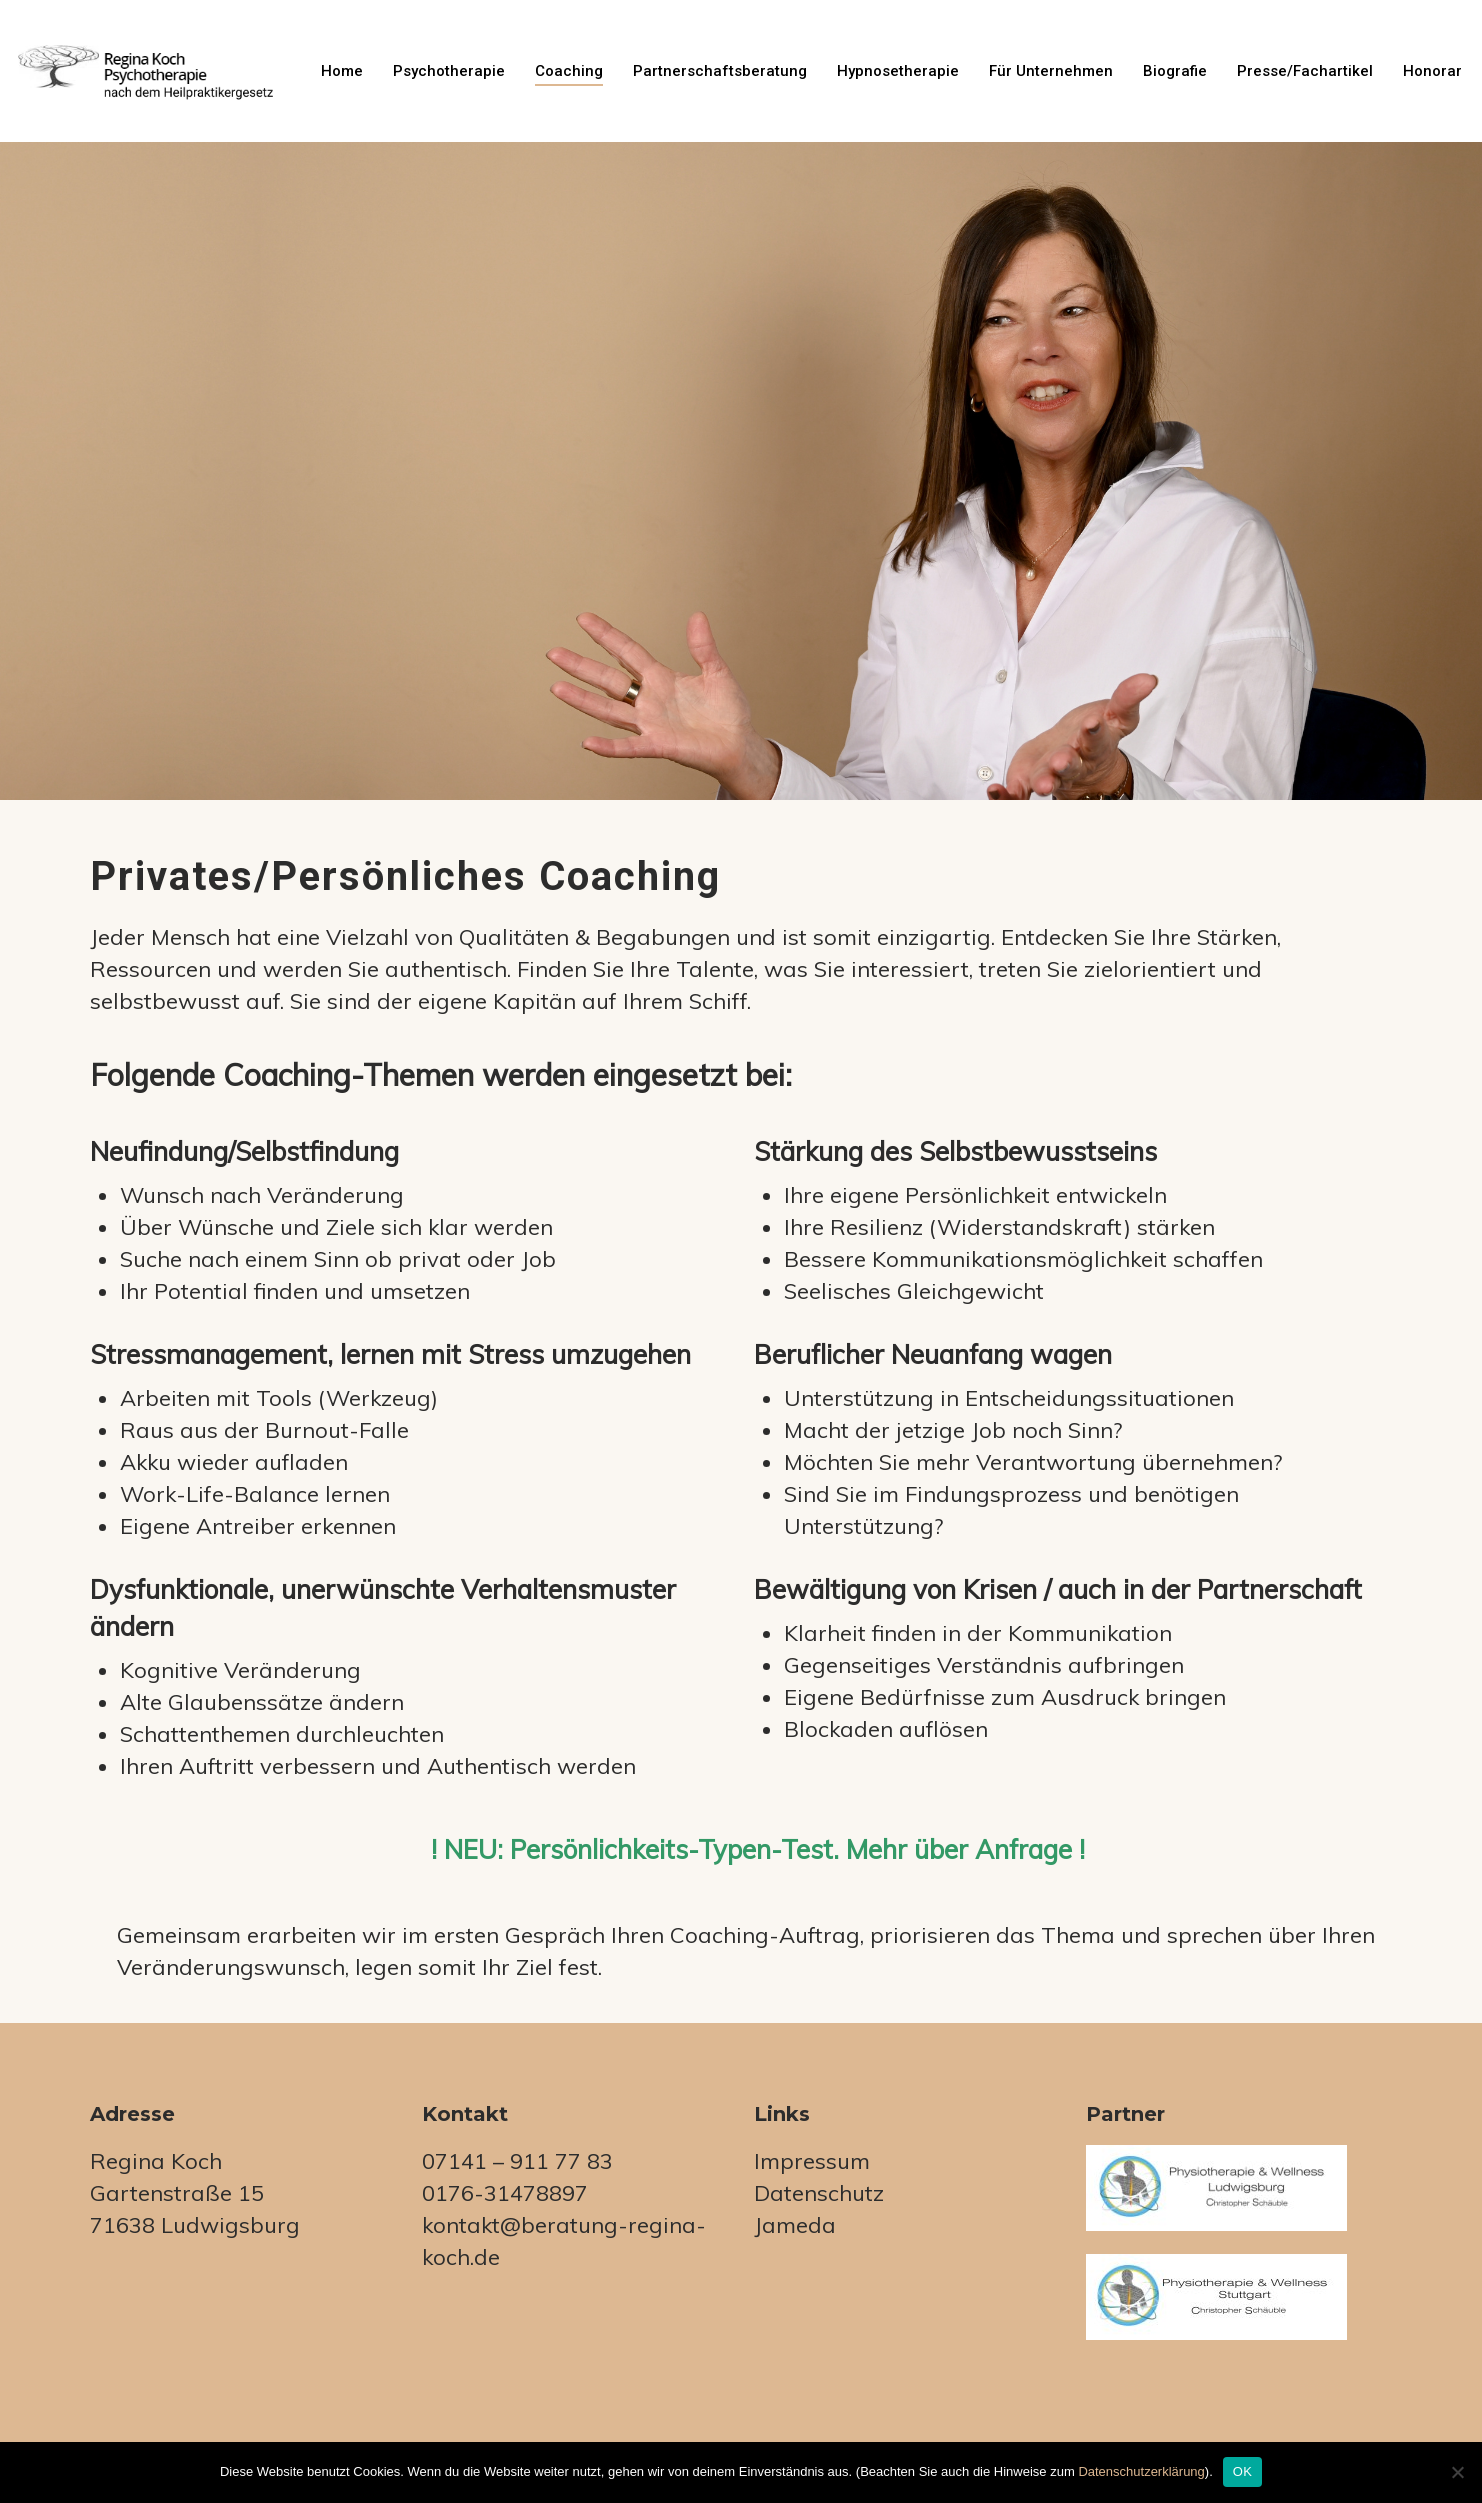 The width and height of the screenshot is (1482, 2503). What do you see at coordinates (569, 71) in the screenshot?
I see `Coaching` at bounding box center [569, 71].